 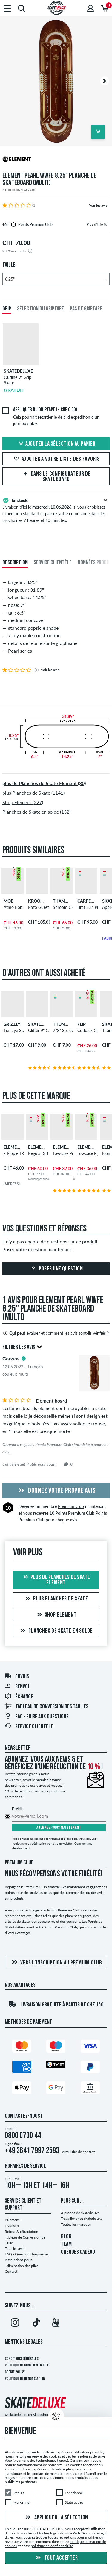 I want to click on Contact, so click(x=11, y=2271).